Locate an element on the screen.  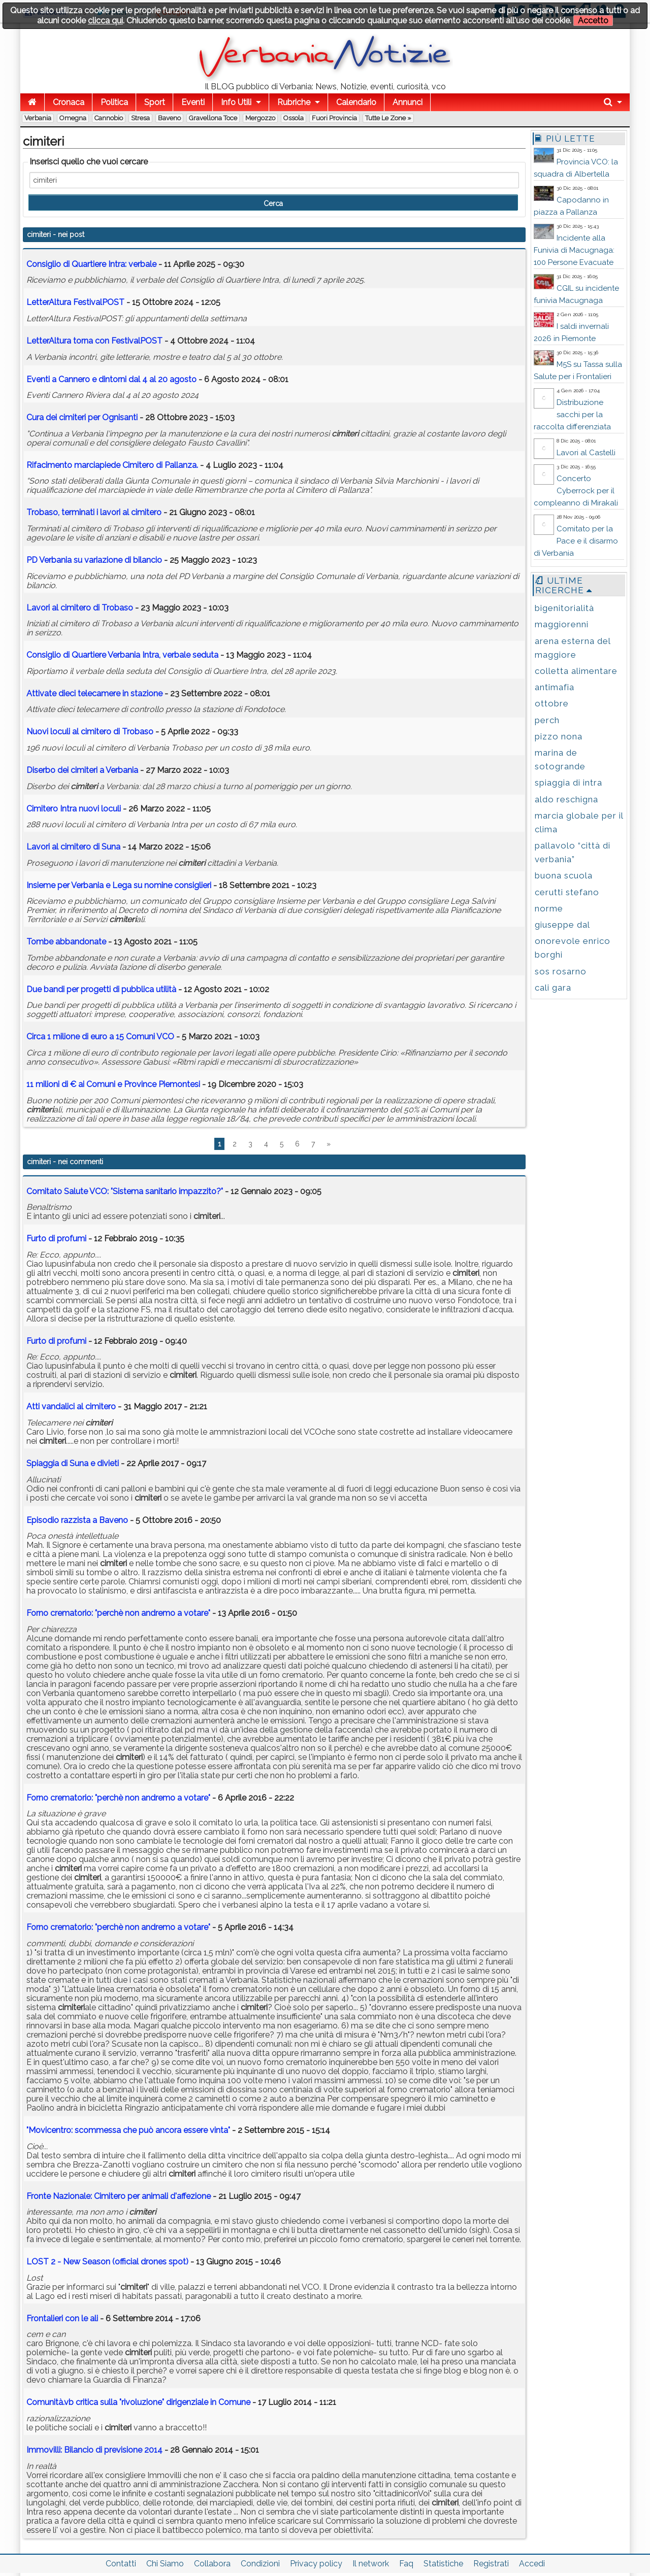
norme is located at coordinates (549, 908).